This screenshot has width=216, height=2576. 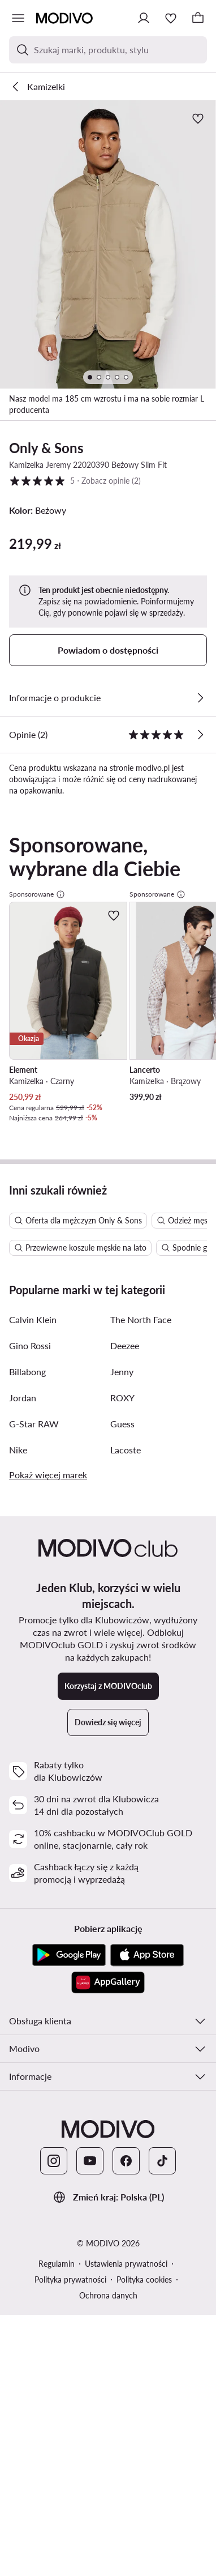 What do you see at coordinates (122, 1441) in the screenshot?
I see `Guess` at bounding box center [122, 1441].